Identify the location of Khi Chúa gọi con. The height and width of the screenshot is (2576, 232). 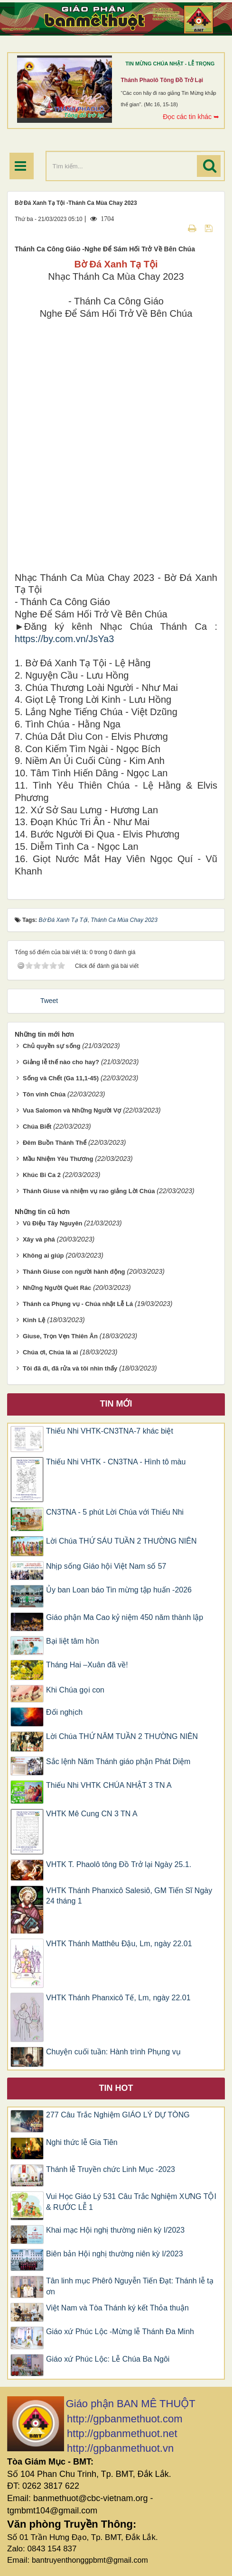
(75, 1690).